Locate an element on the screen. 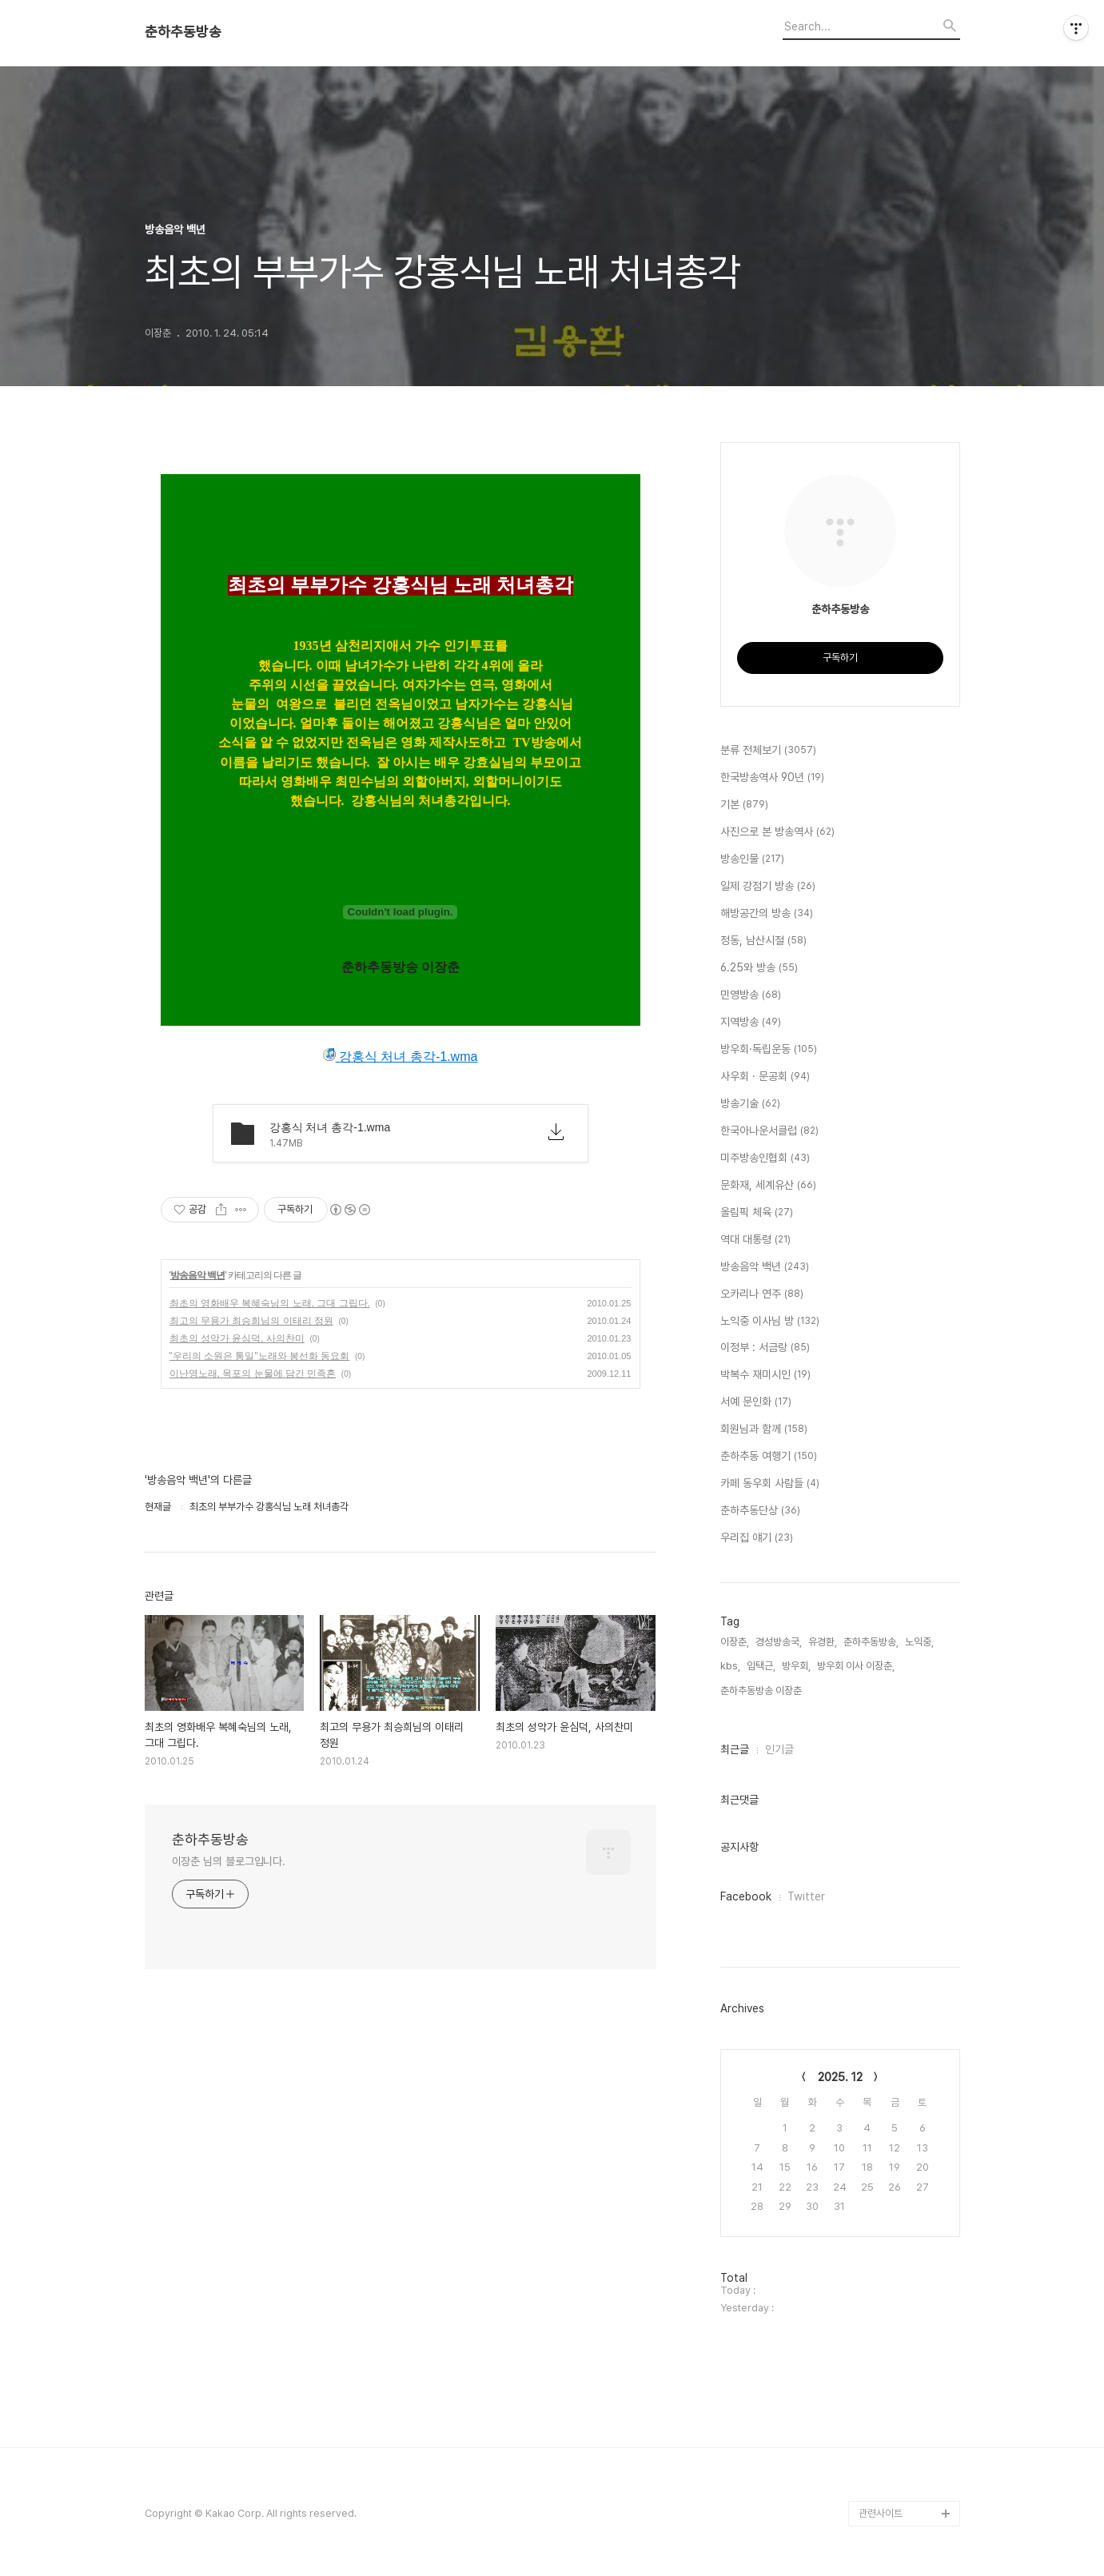  미주방송인협회 is located at coordinates (765, 1158).